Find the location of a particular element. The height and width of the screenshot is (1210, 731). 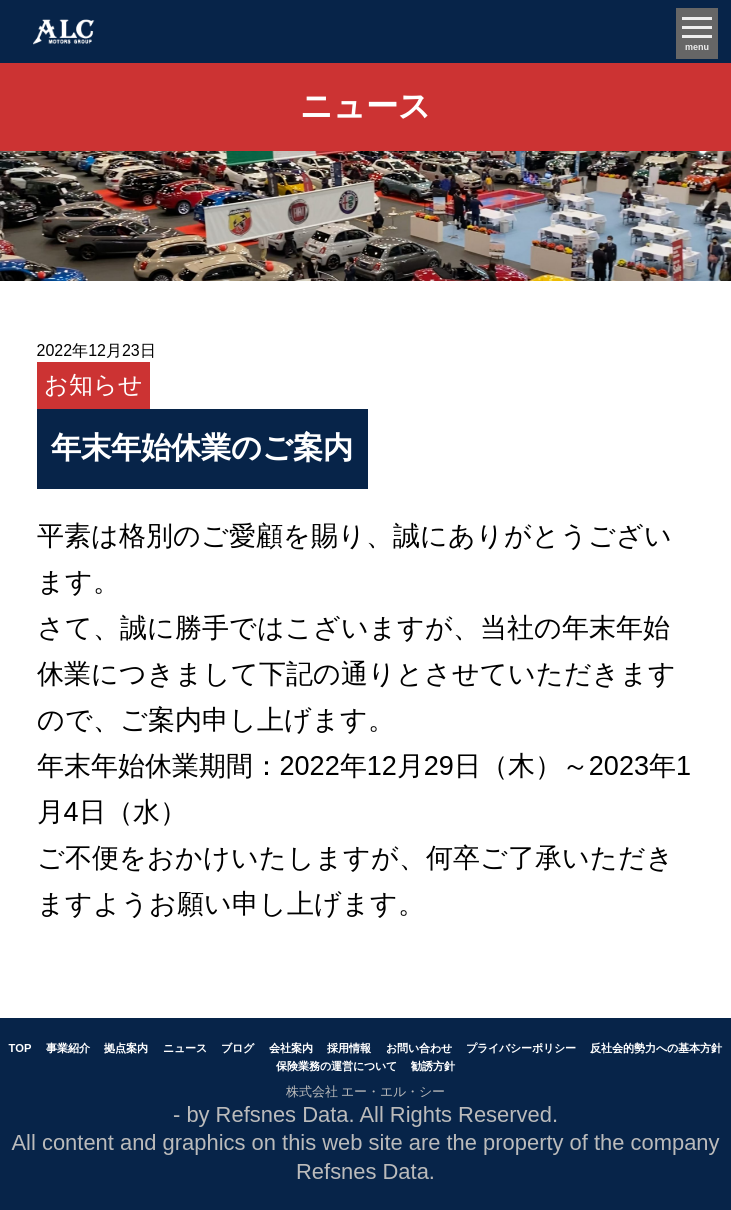

反社会的勢力への基本方針 is located at coordinates (656, 1048).